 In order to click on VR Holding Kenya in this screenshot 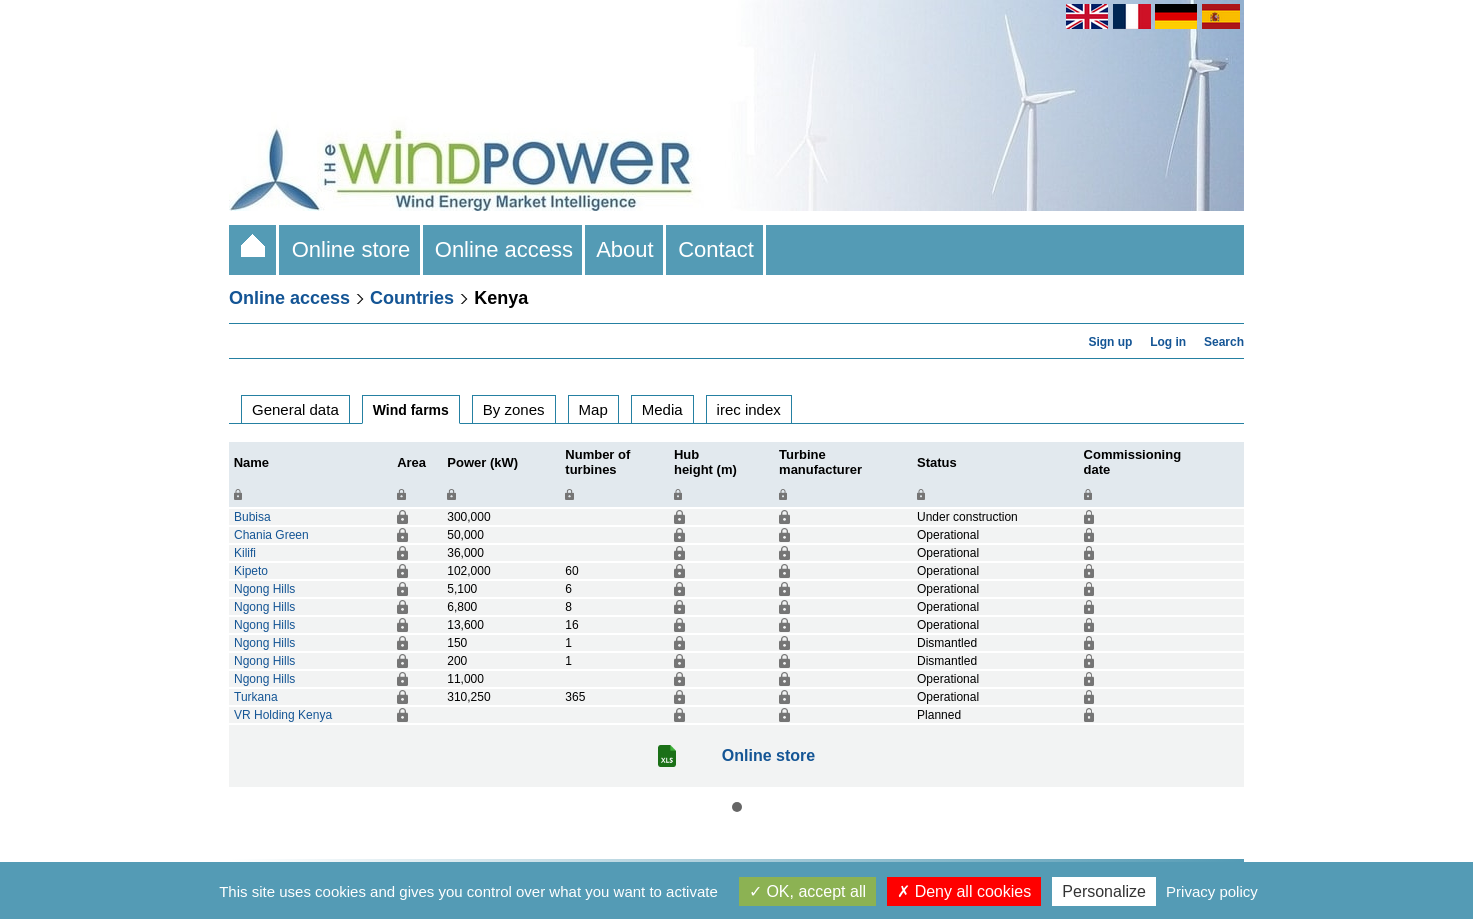, I will do `click(283, 715)`.